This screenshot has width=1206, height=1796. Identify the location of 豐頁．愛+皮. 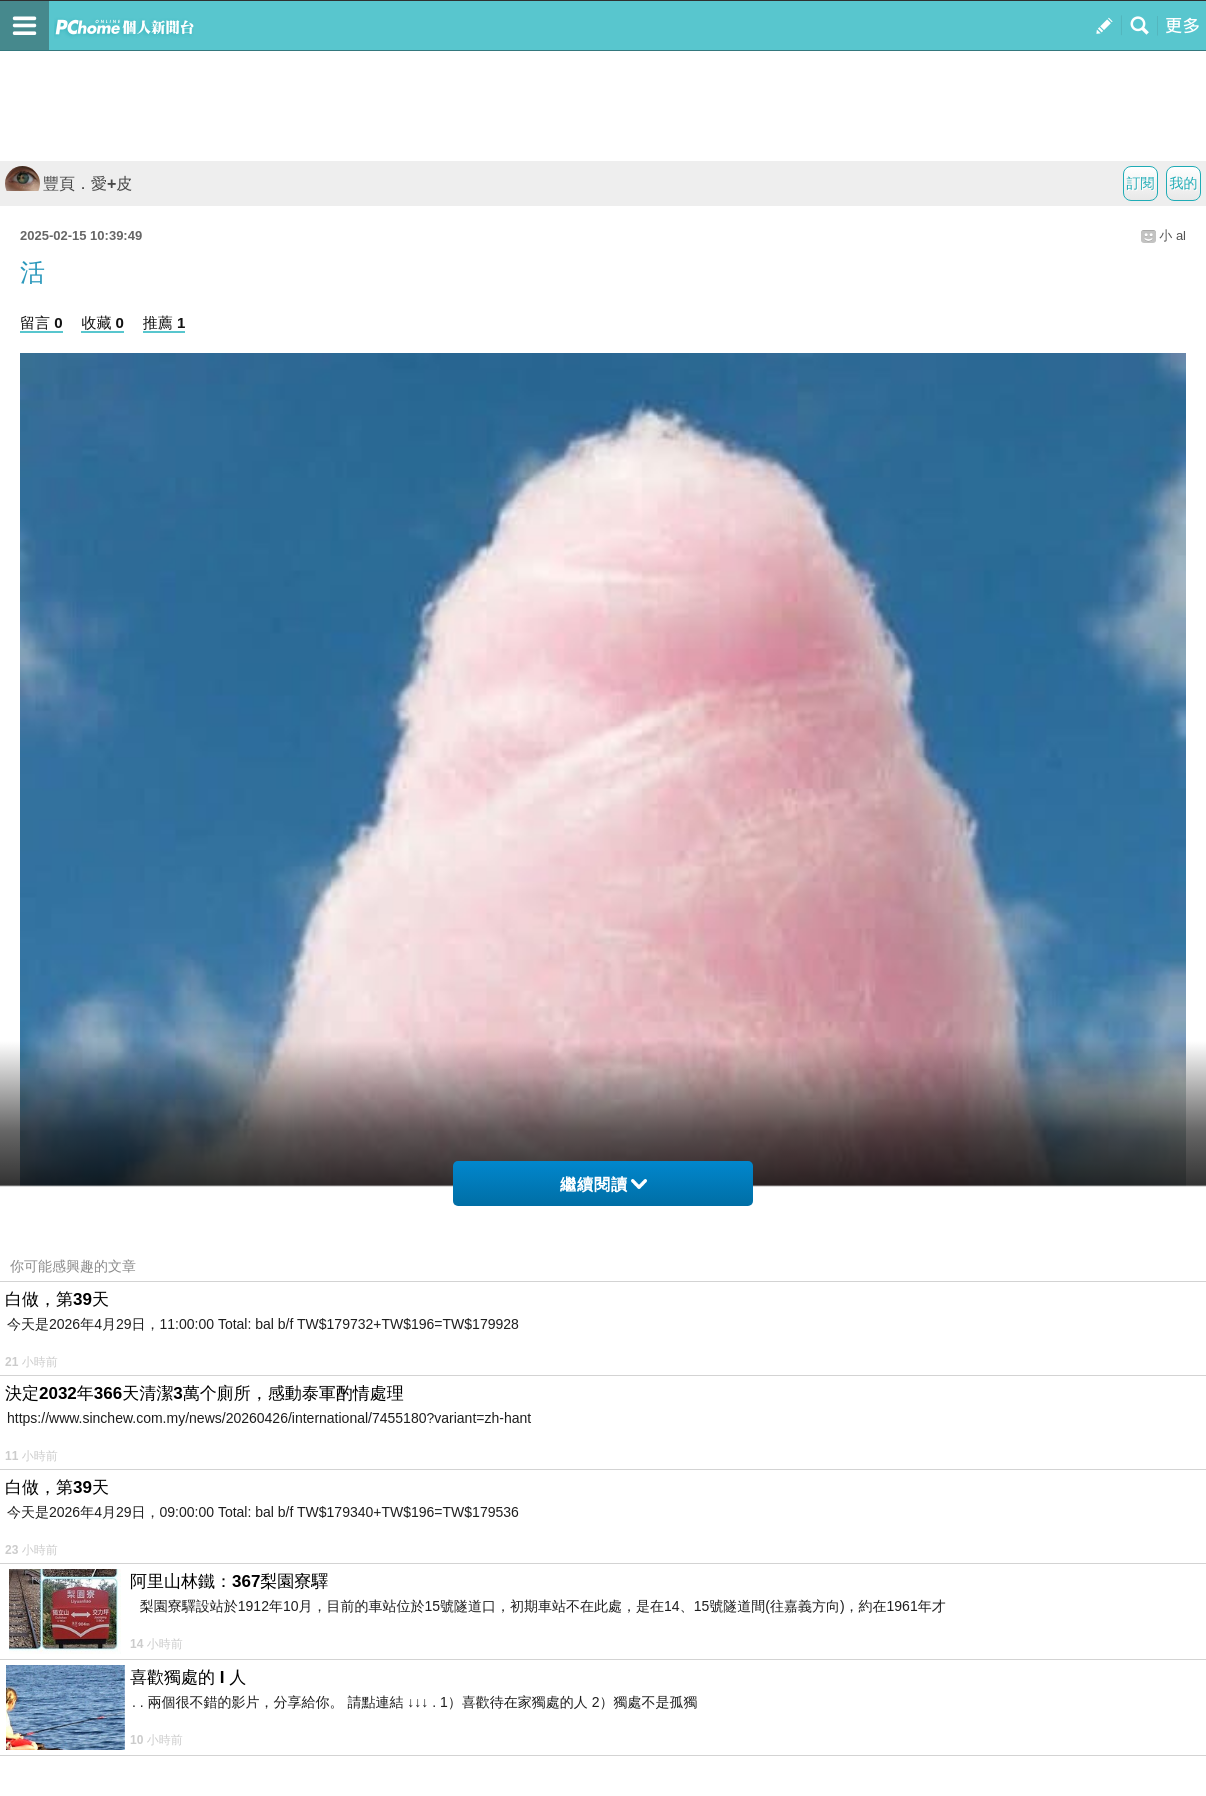
(68, 183).